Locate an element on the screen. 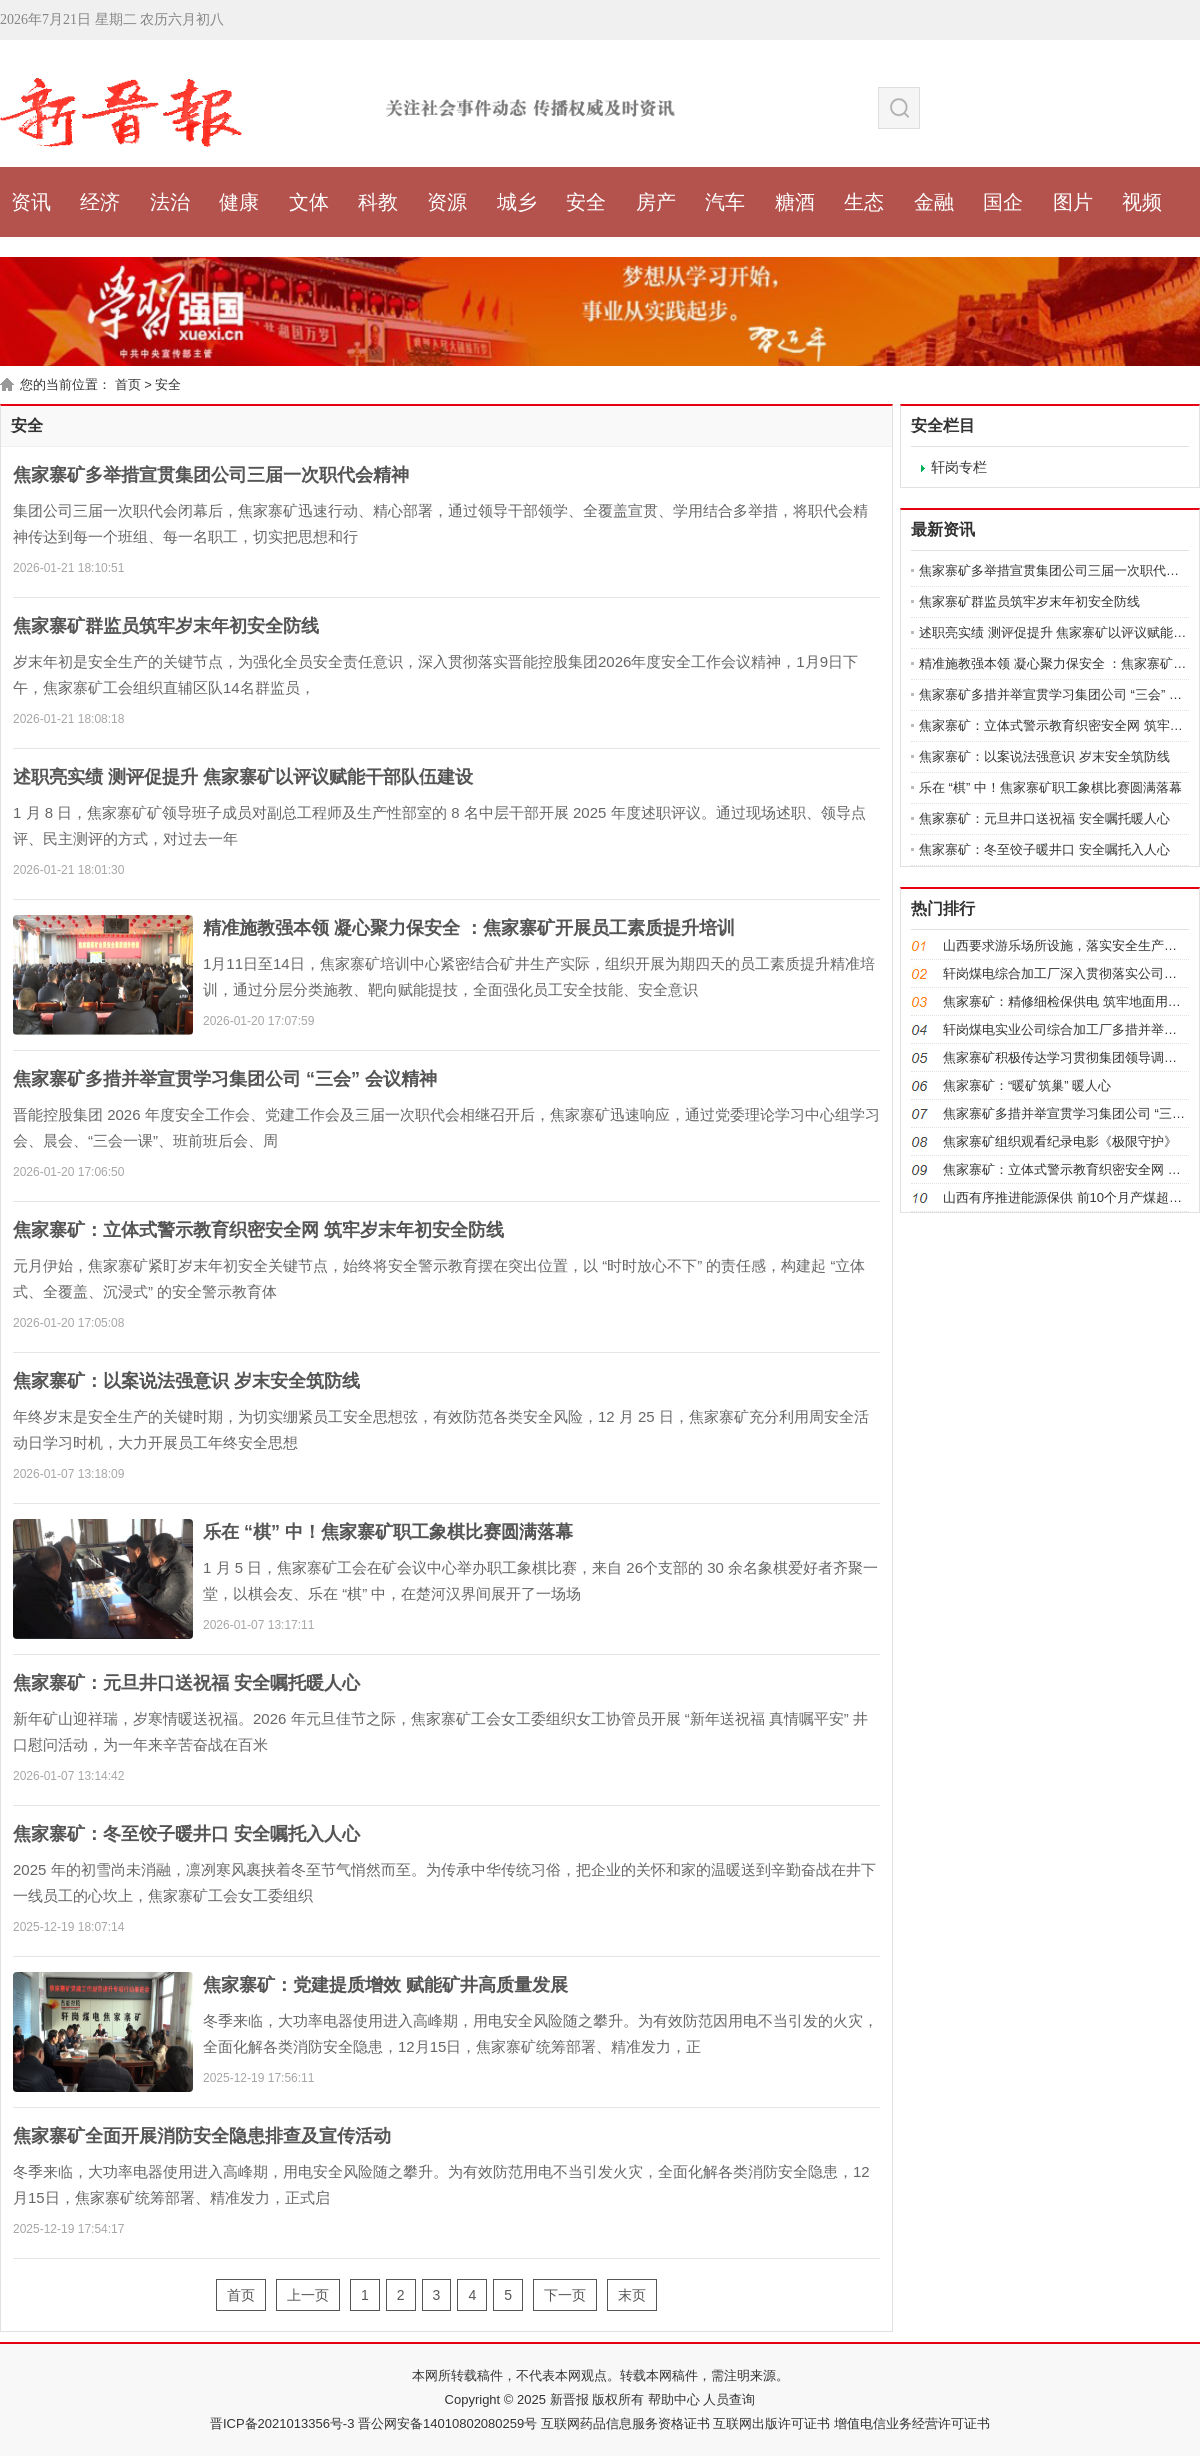 The height and width of the screenshot is (2456, 1200). 乐在 “棋” 中！焦家寨矿职工象棋比赛圆满落幕 is located at coordinates (388, 1532).